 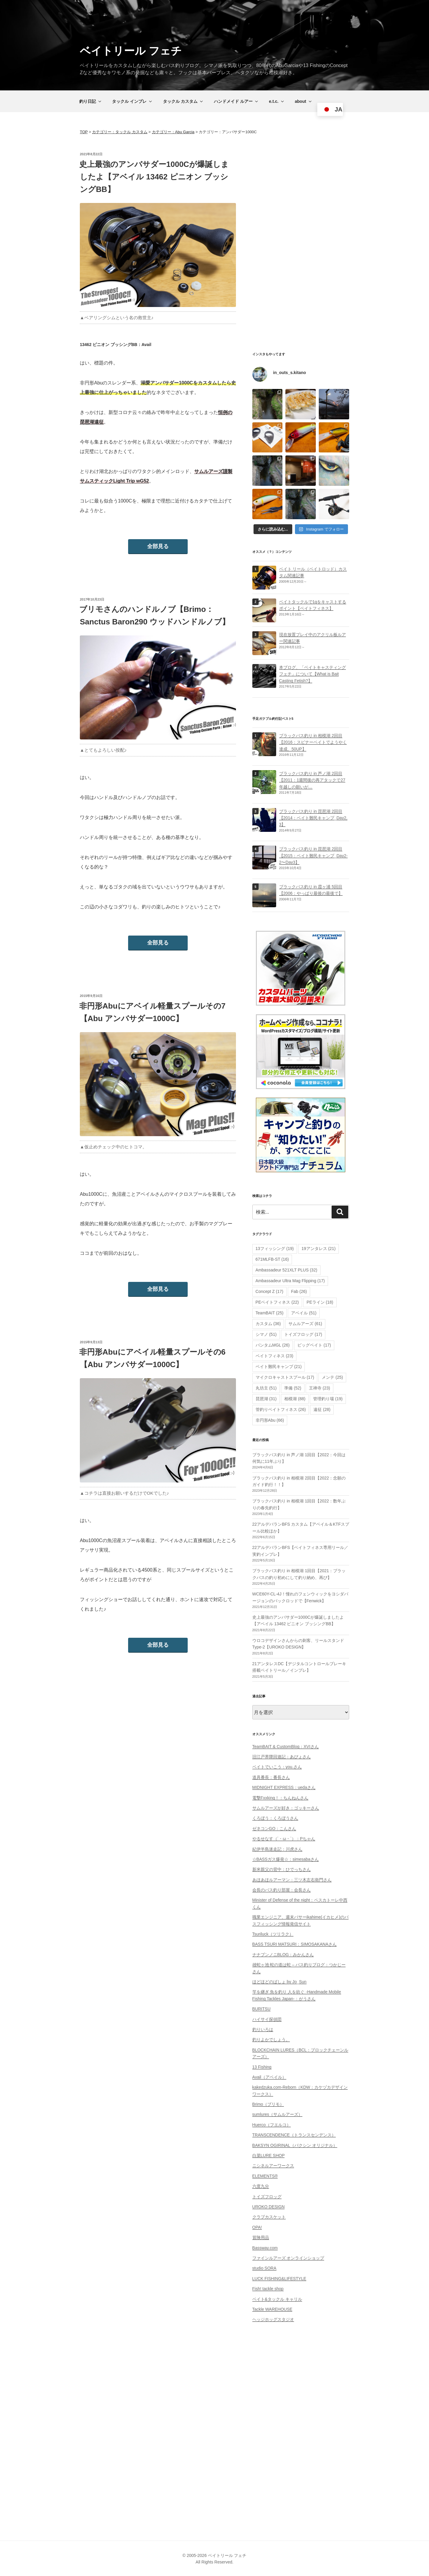 What do you see at coordinates (312, 674) in the screenshot?
I see `本ブログ、「ベイトキャスティング フェチ」について【What is Bait Casting Fetish?】` at bounding box center [312, 674].